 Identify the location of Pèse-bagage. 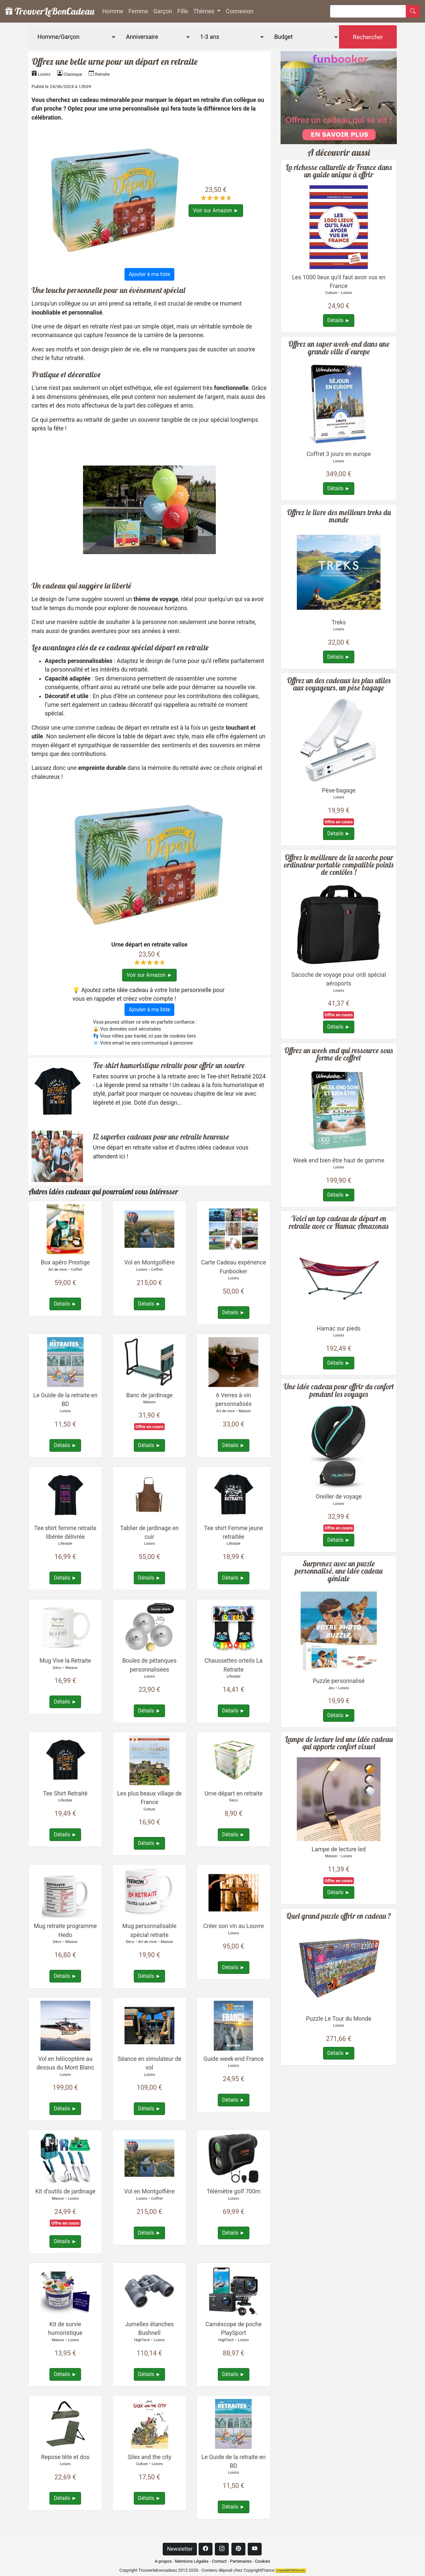
(339, 790).